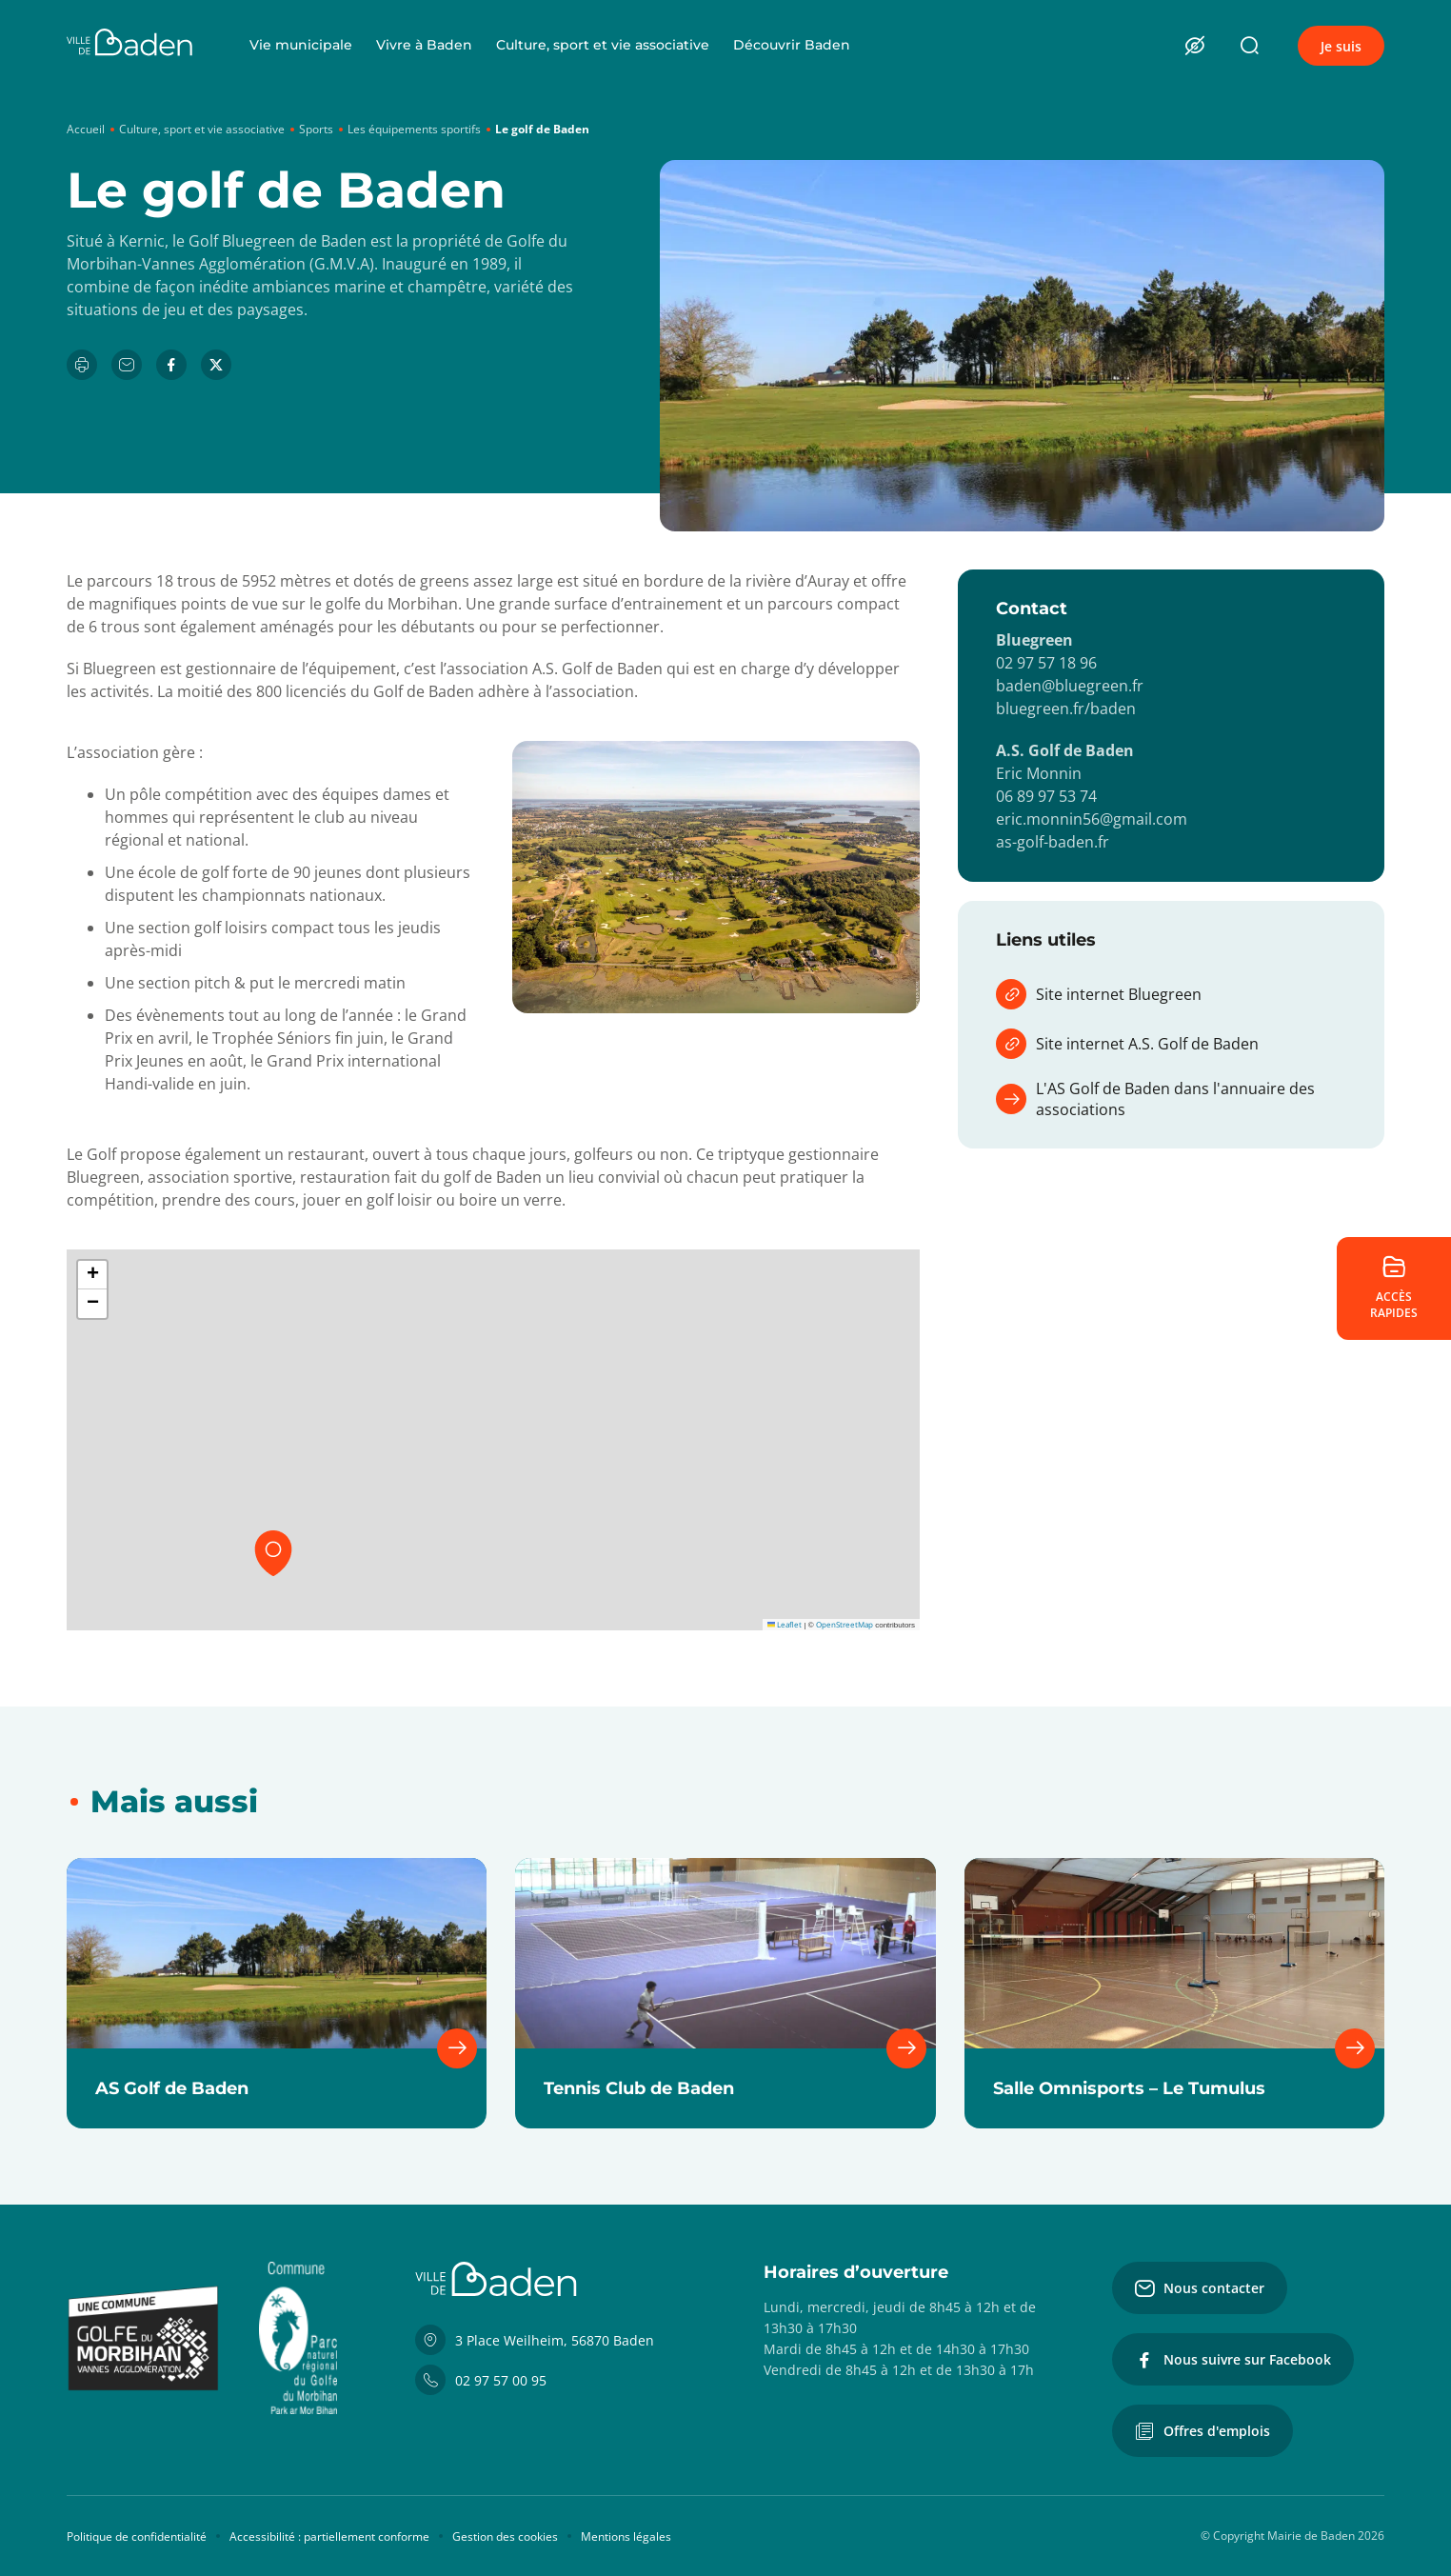  What do you see at coordinates (534, 2340) in the screenshot?
I see `3 Place Weilheim, 56870 Baden` at bounding box center [534, 2340].